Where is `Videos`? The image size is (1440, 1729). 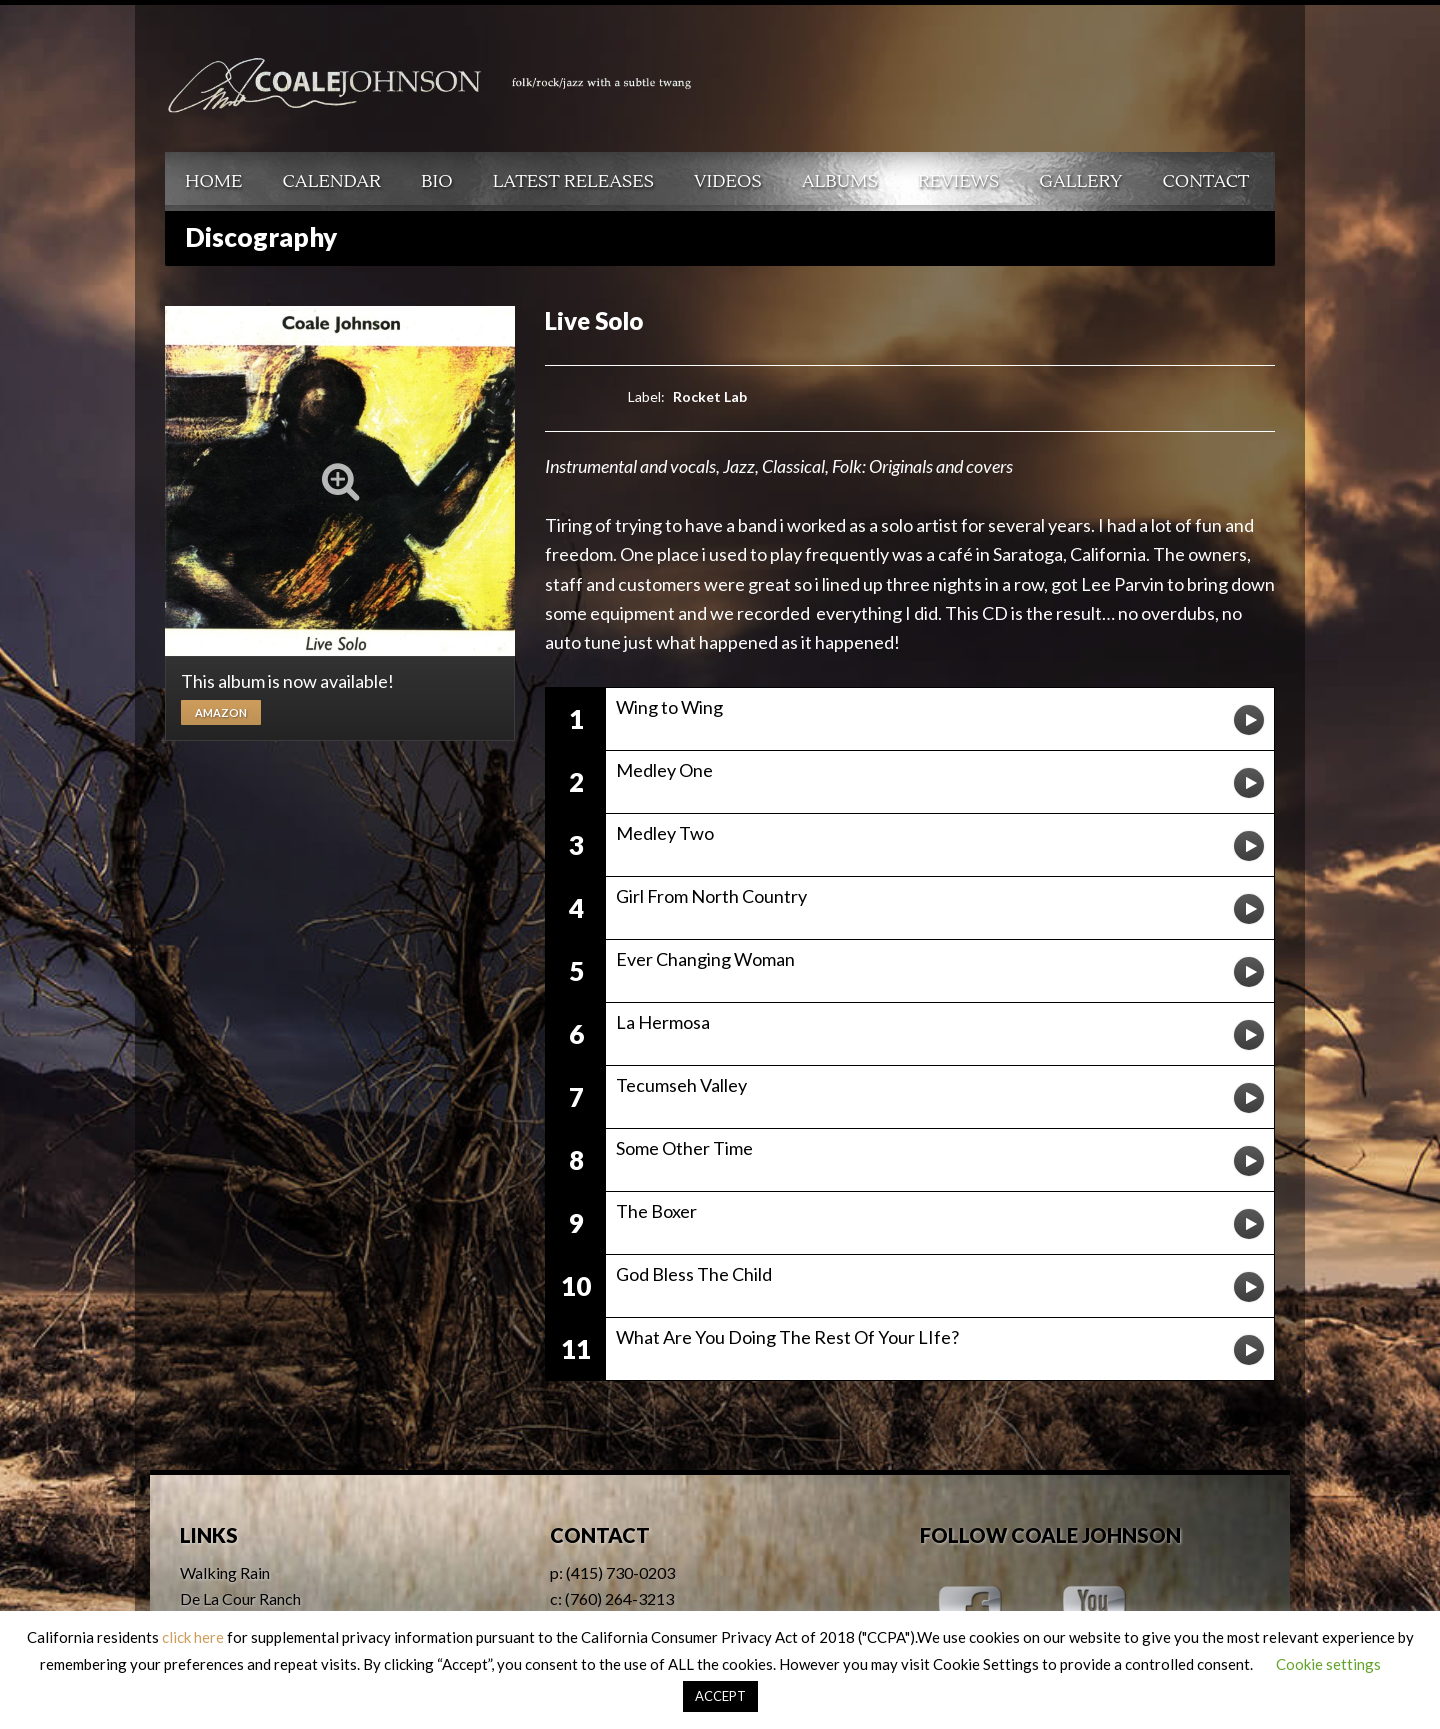
Videos is located at coordinates (728, 181).